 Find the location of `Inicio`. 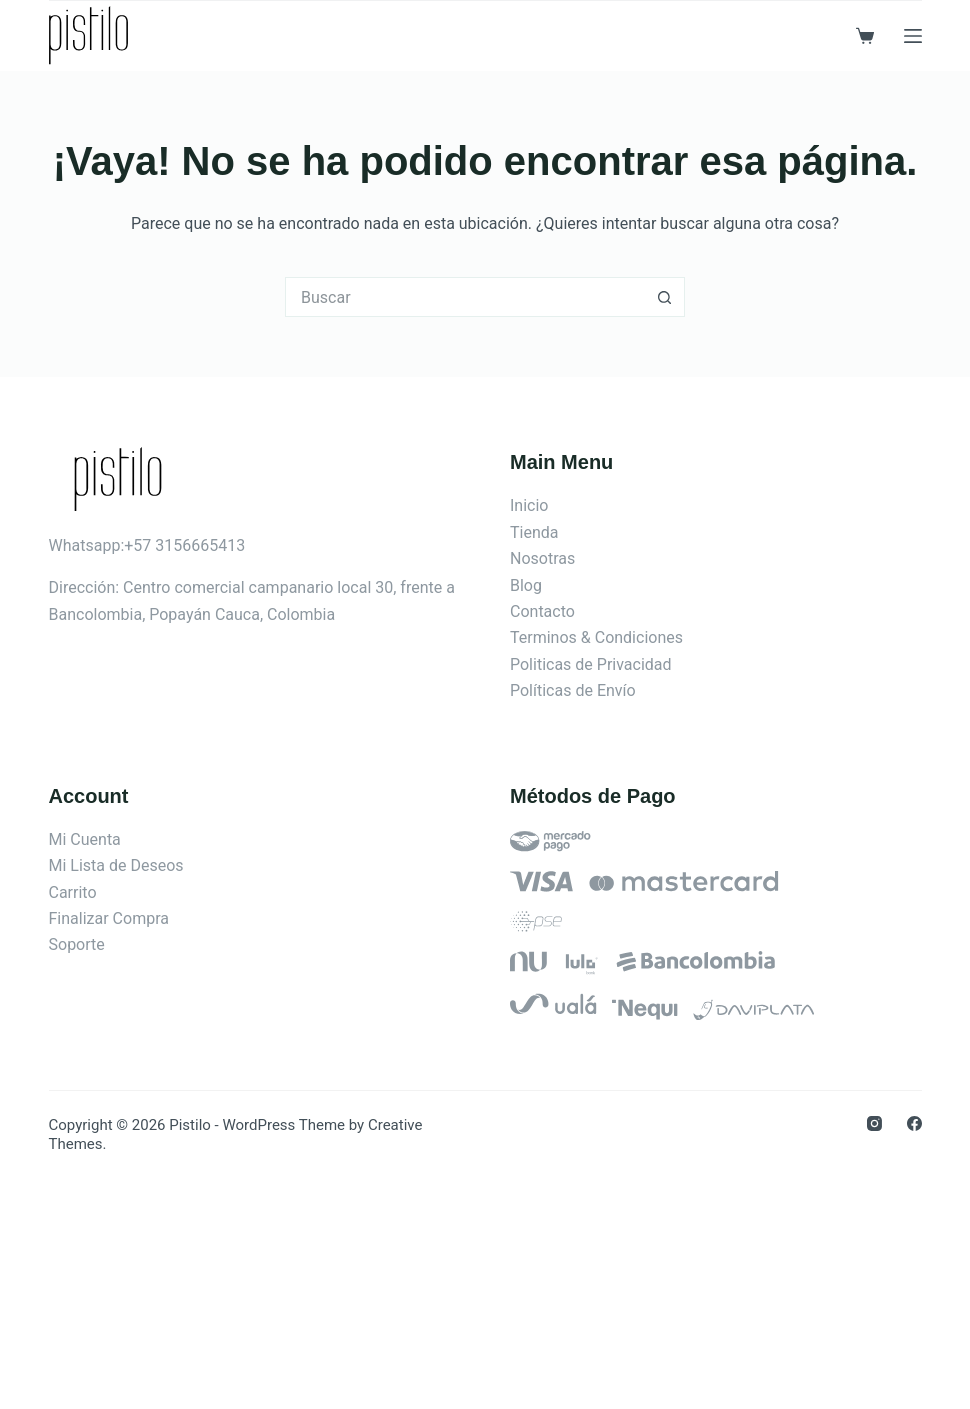

Inicio is located at coordinates (529, 505).